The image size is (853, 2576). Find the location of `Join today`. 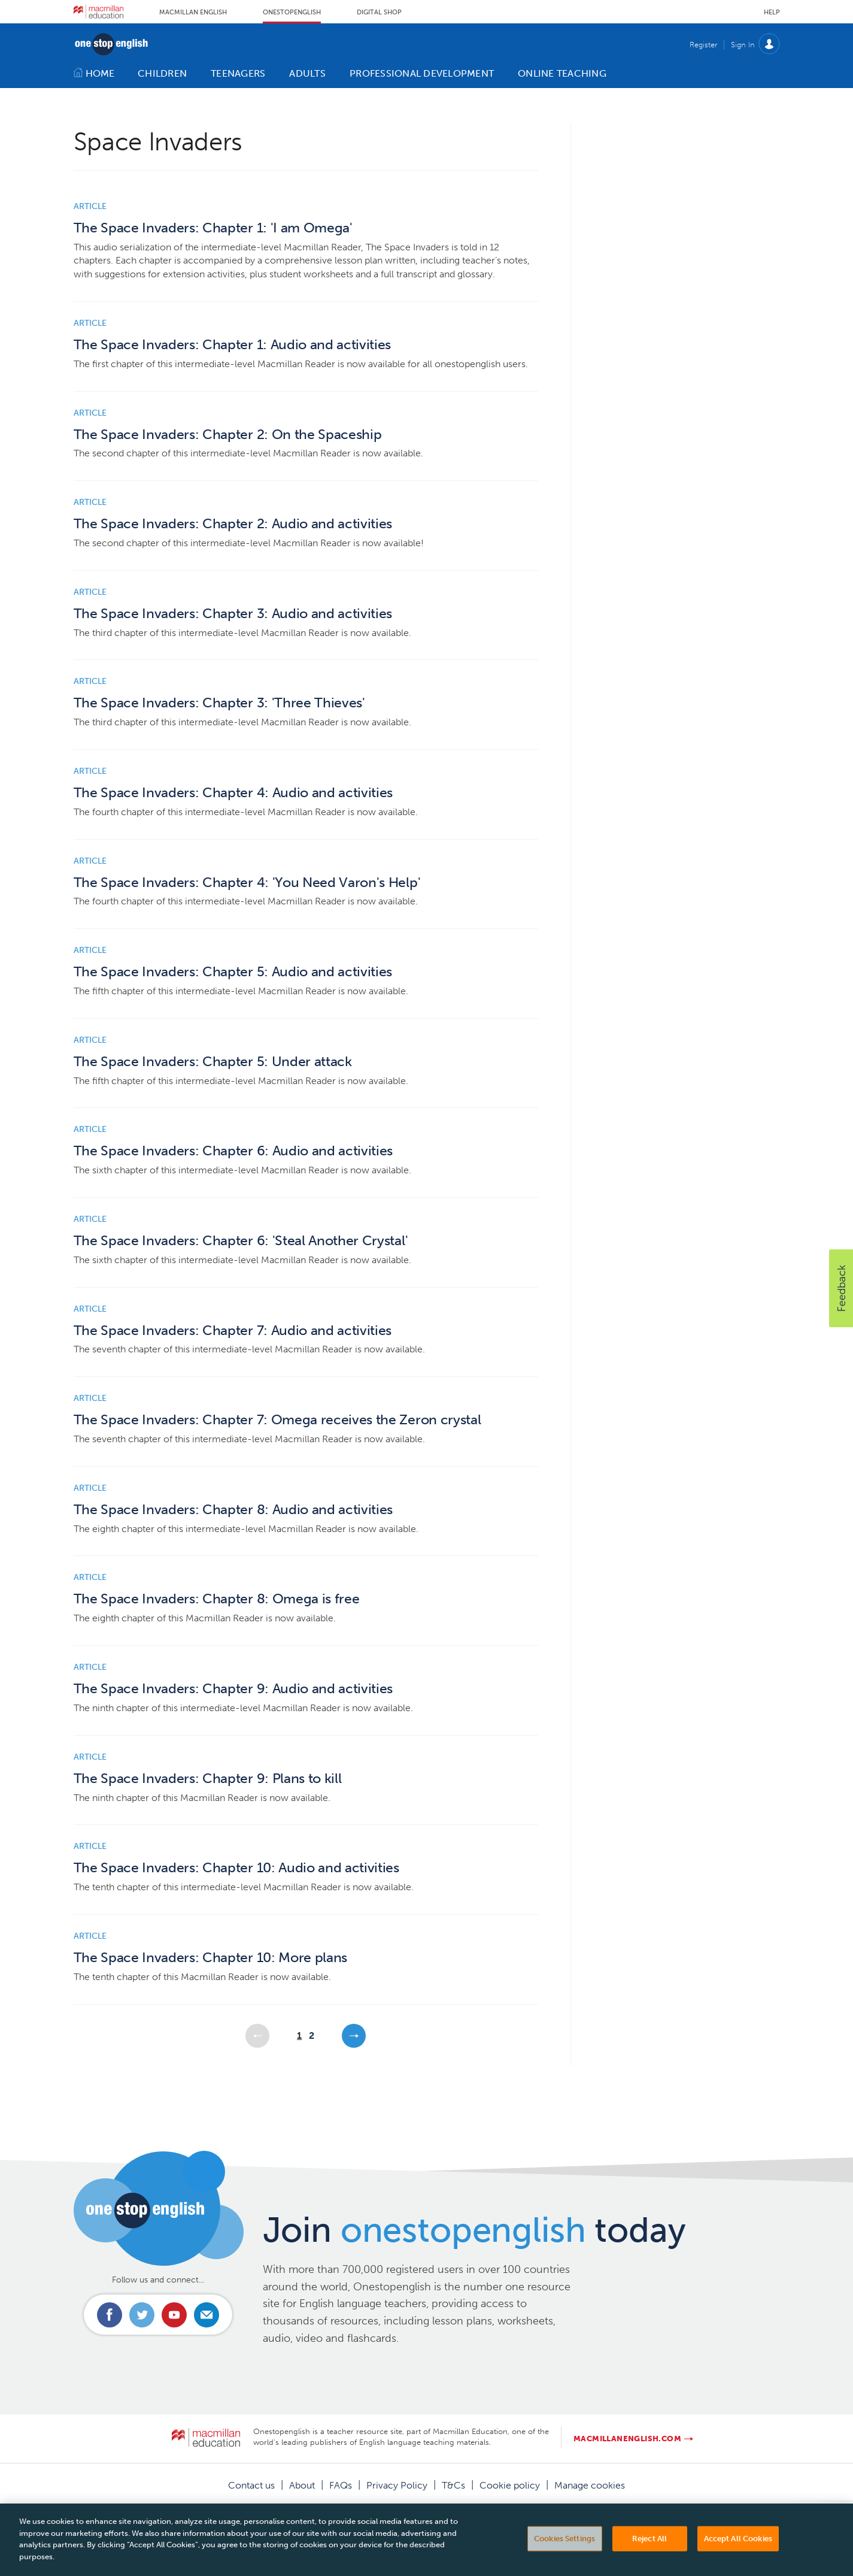

Join today is located at coordinates (474, 2230).